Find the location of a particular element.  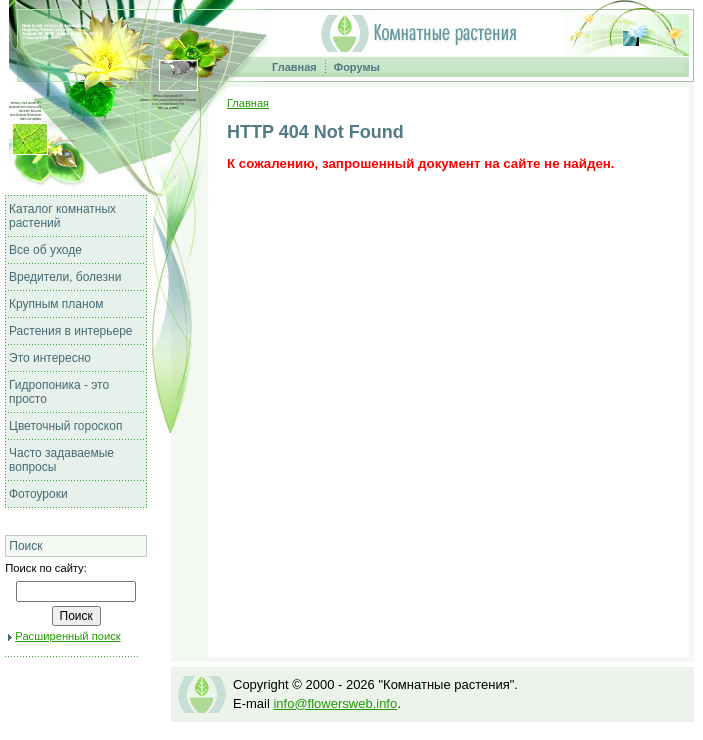

Это интересно is located at coordinates (50, 358).